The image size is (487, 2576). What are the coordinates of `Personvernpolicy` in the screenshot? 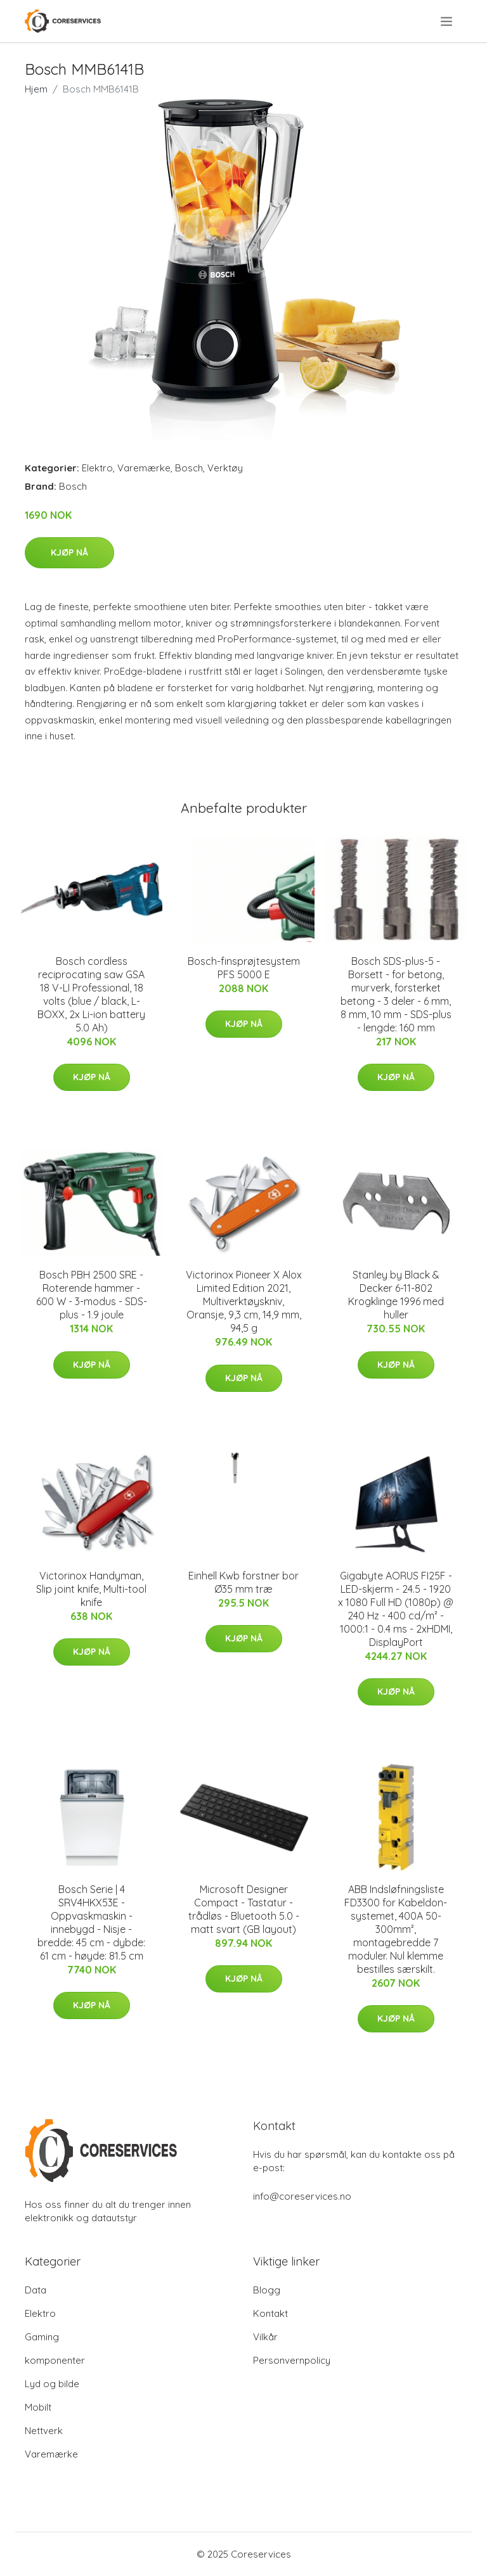 It's located at (291, 2360).